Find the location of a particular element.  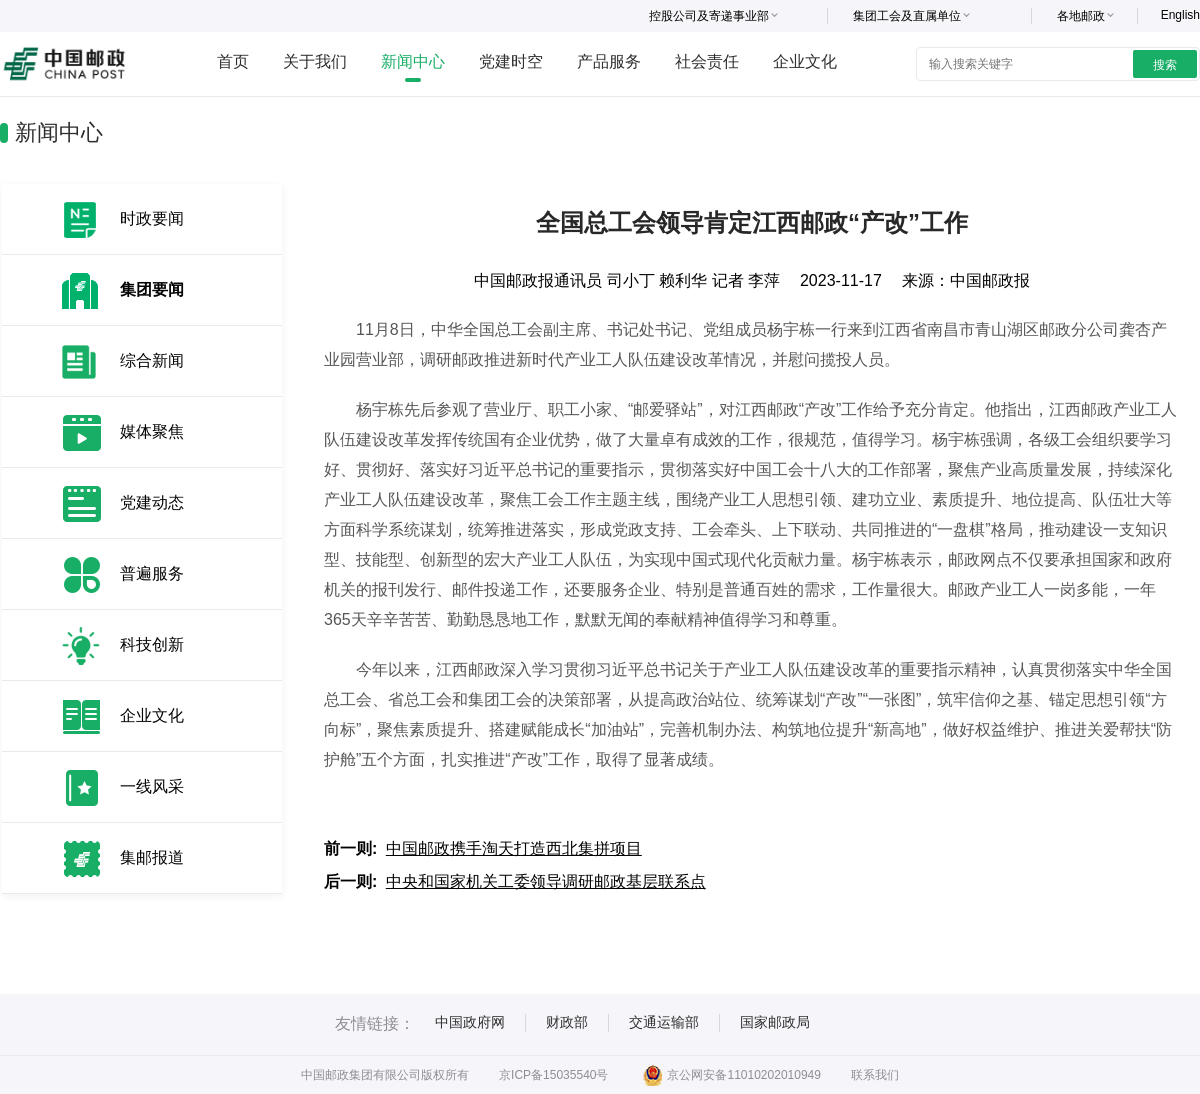

集邮报道 is located at coordinates (152, 857).